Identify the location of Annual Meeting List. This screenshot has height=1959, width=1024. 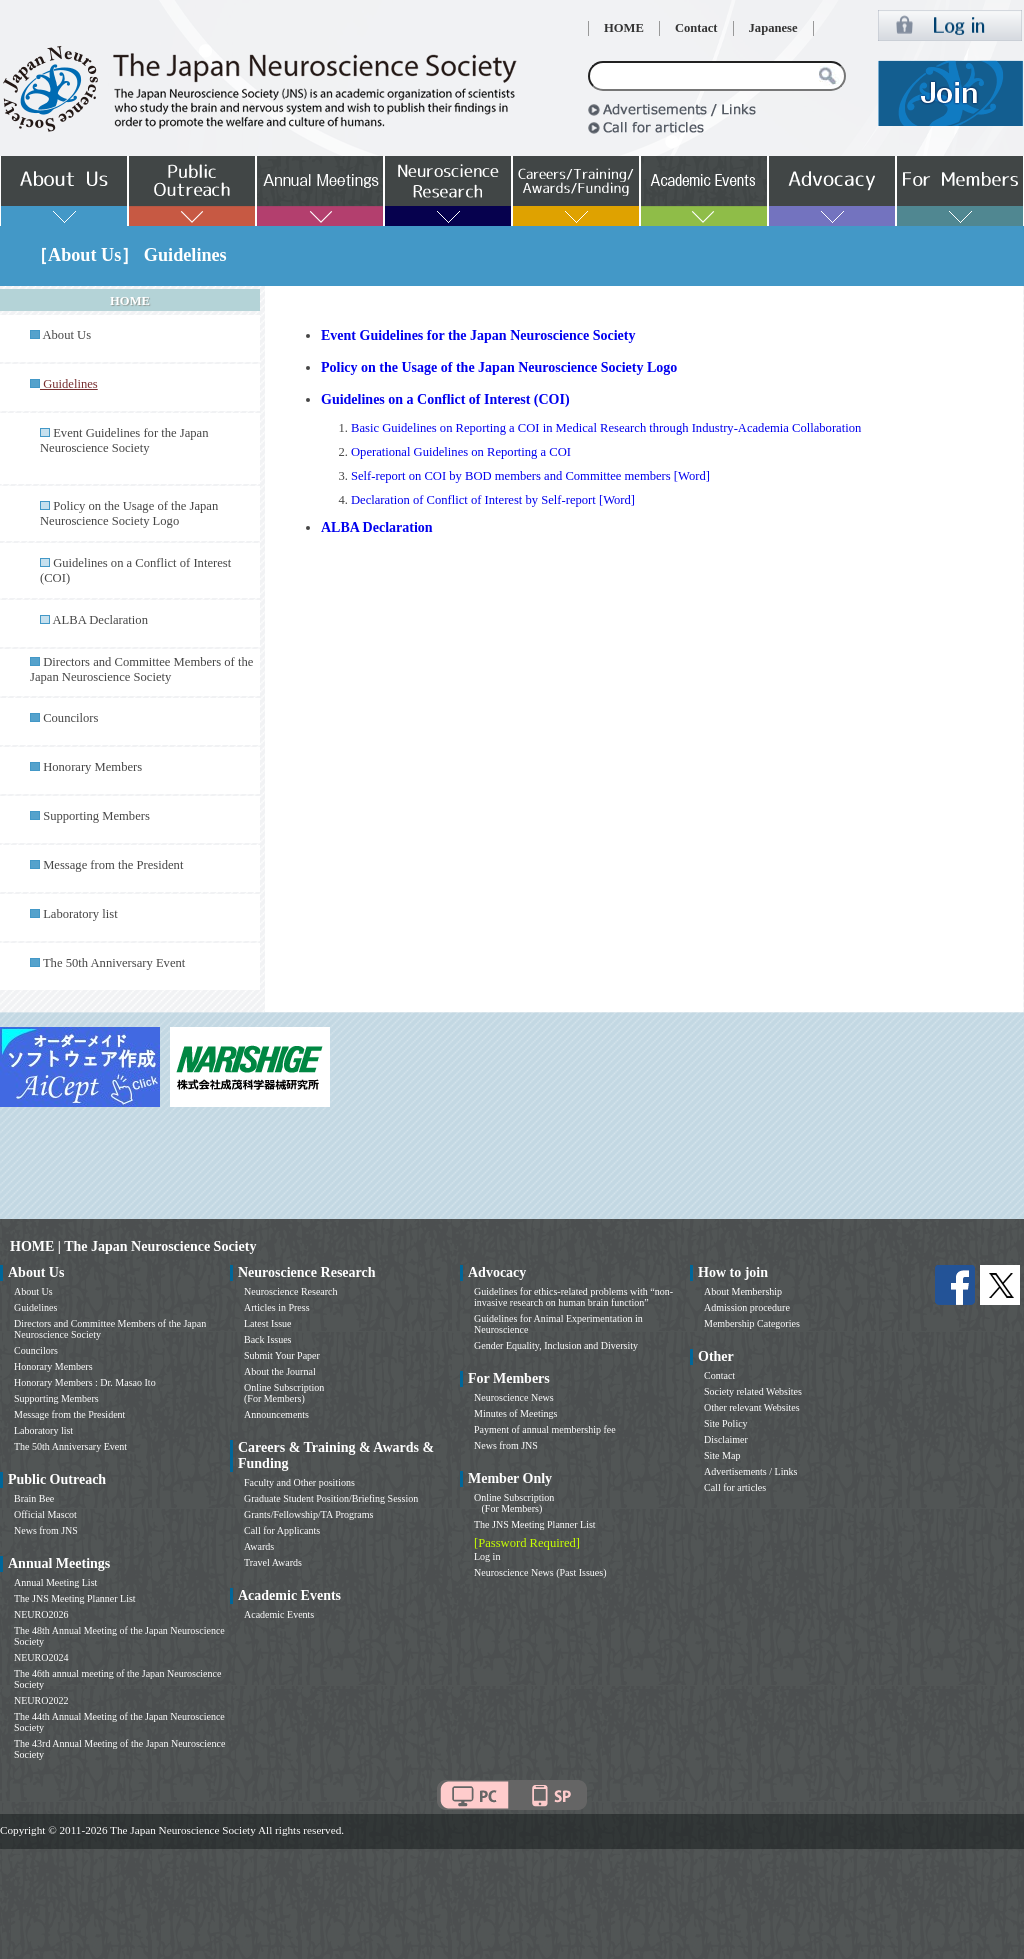
(55, 1582).